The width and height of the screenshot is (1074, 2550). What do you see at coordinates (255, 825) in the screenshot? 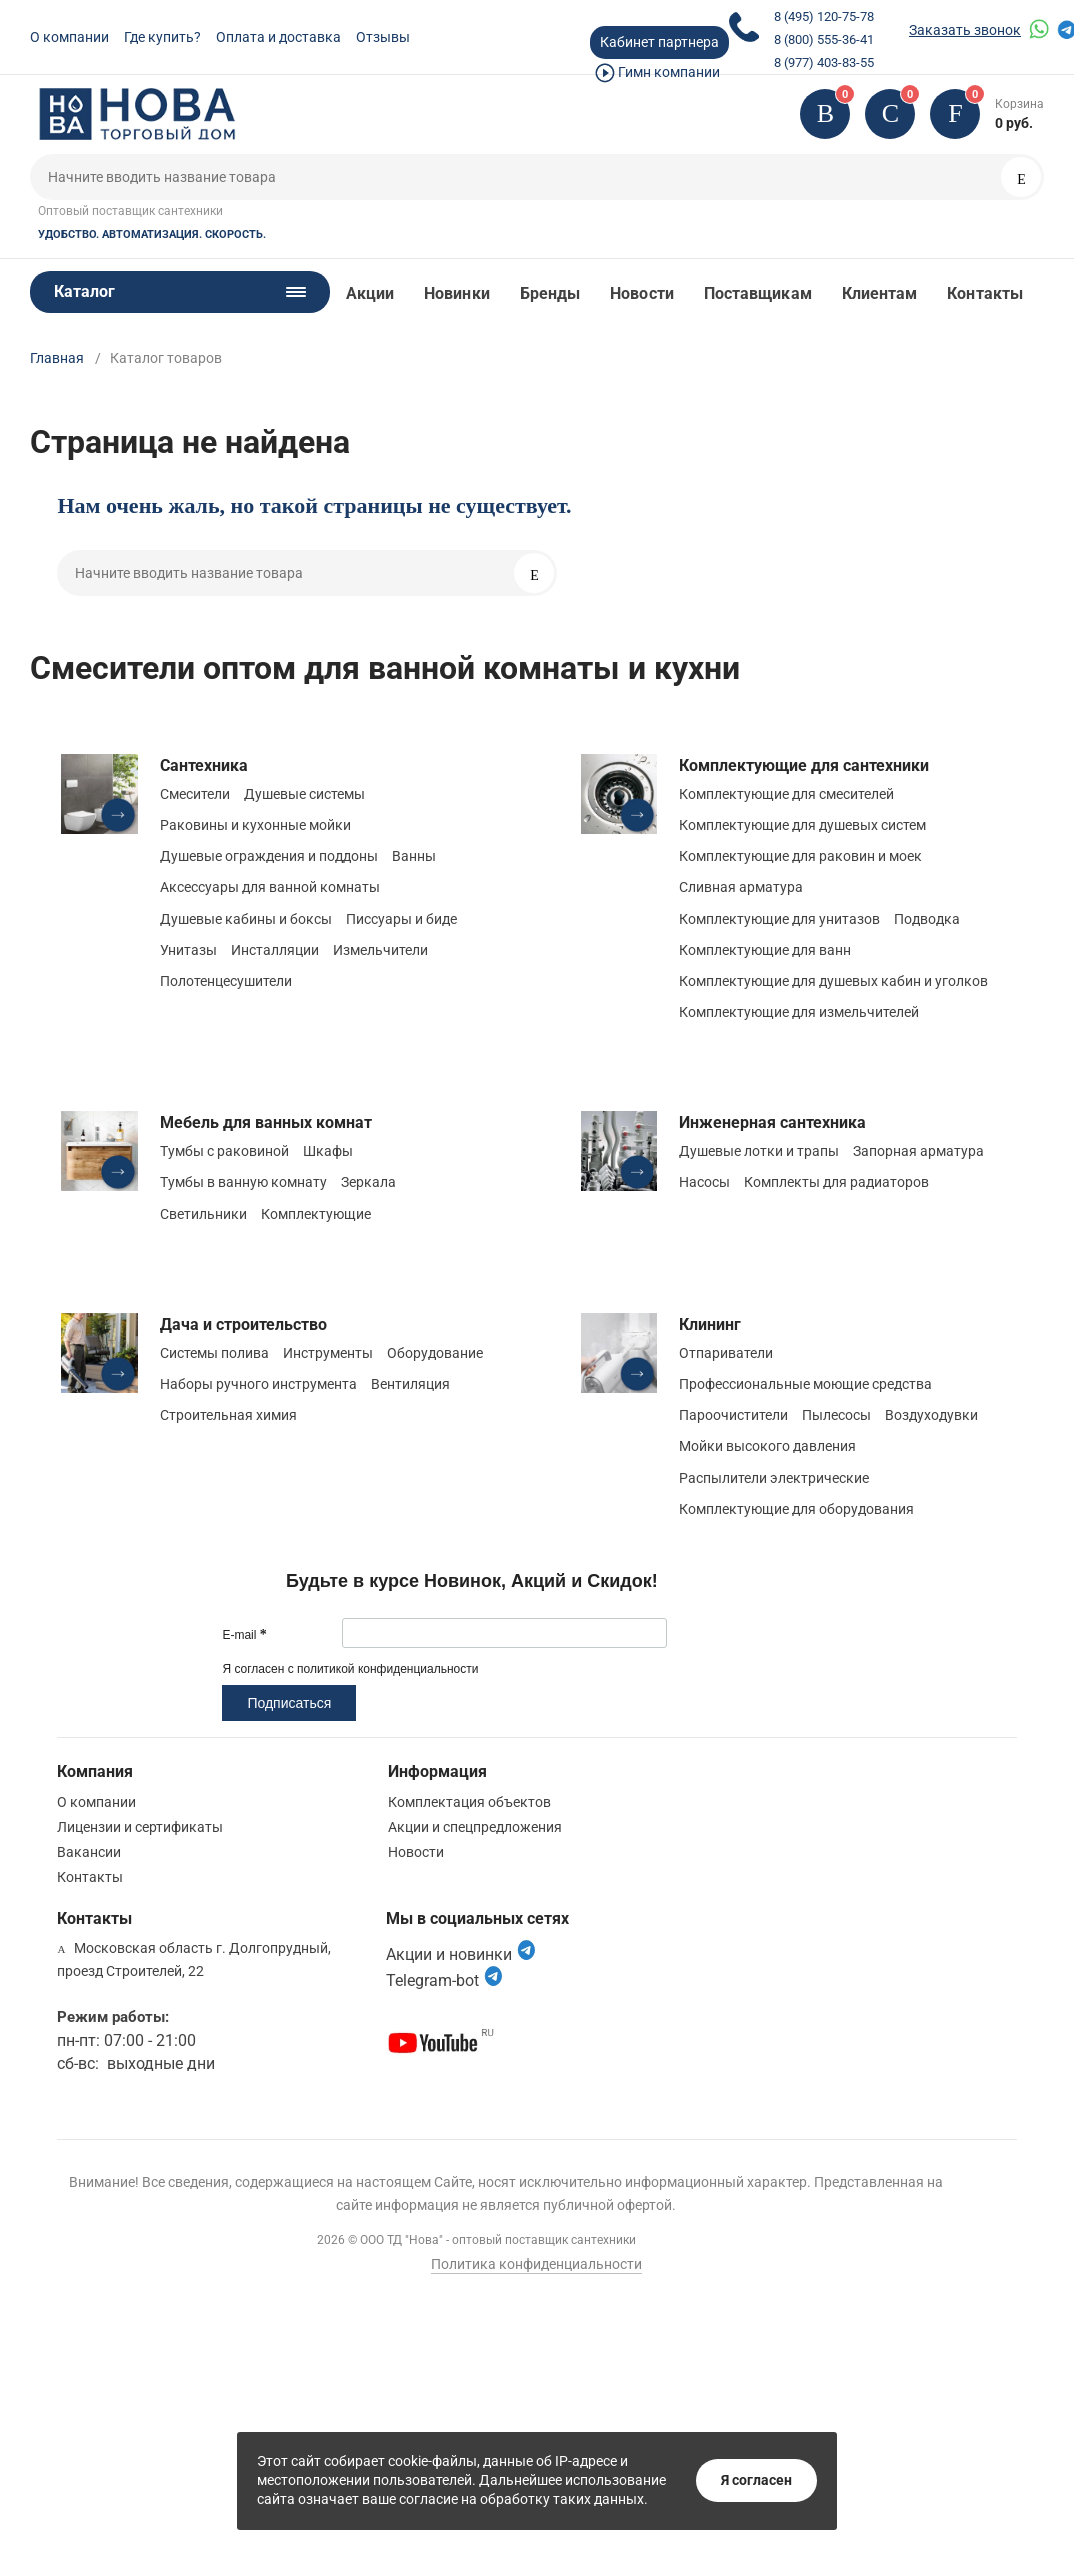
I see `Раковины и кухонные мойки` at bounding box center [255, 825].